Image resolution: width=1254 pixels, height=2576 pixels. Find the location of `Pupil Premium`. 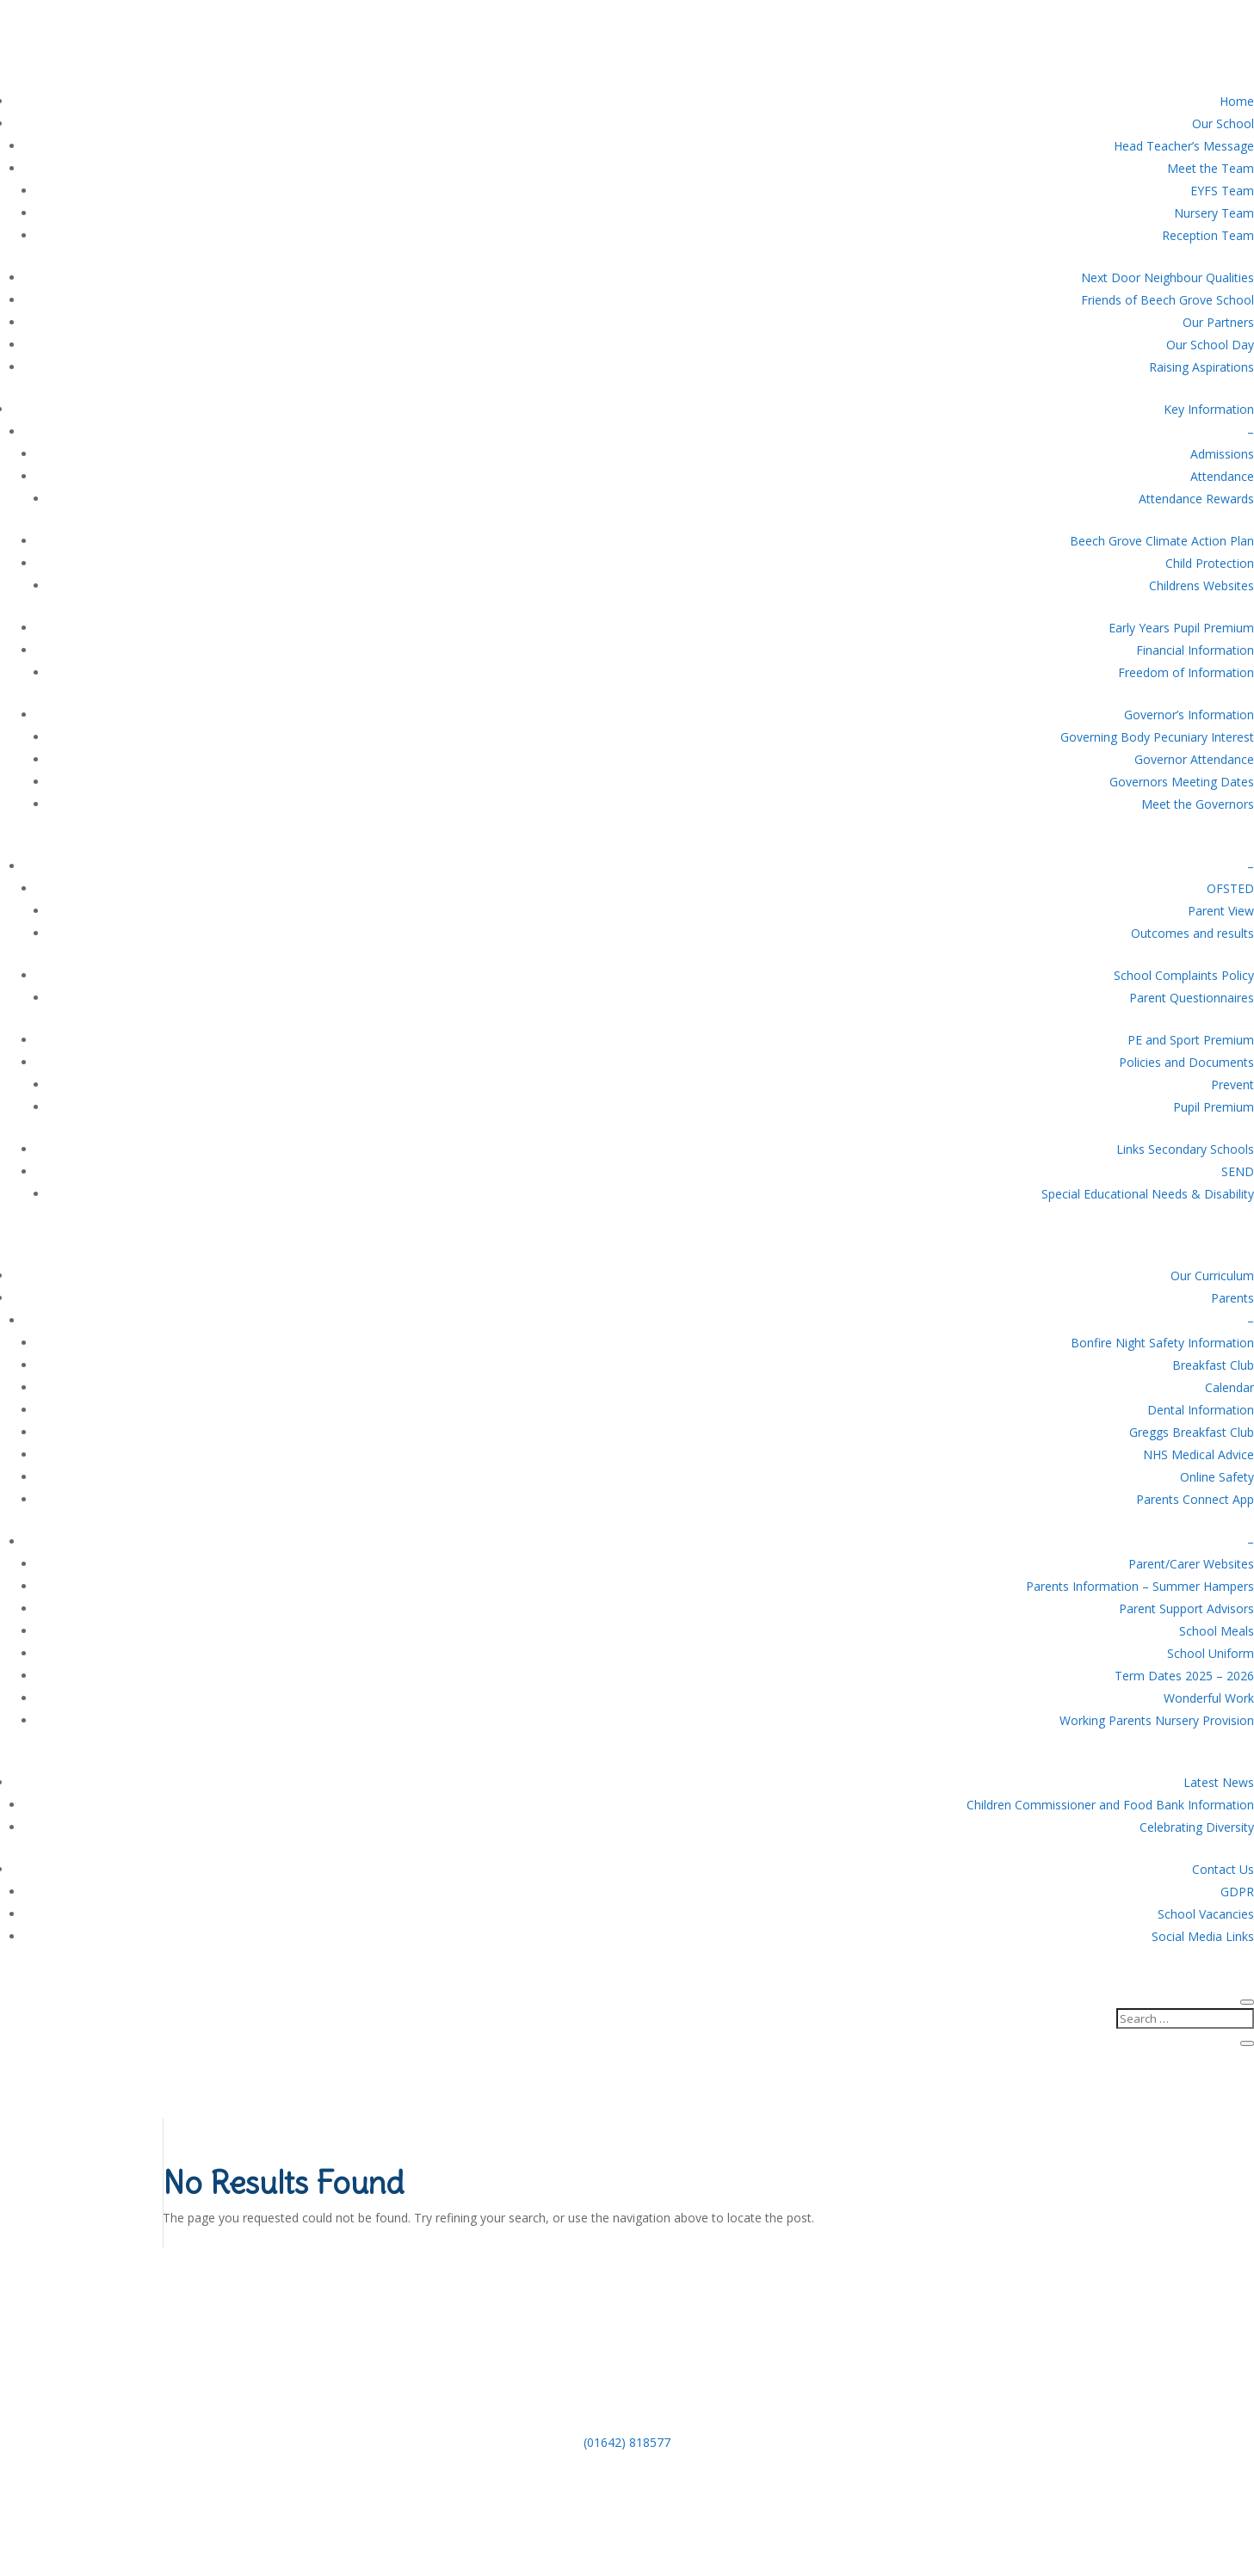

Pupil Premium is located at coordinates (1213, 1107).